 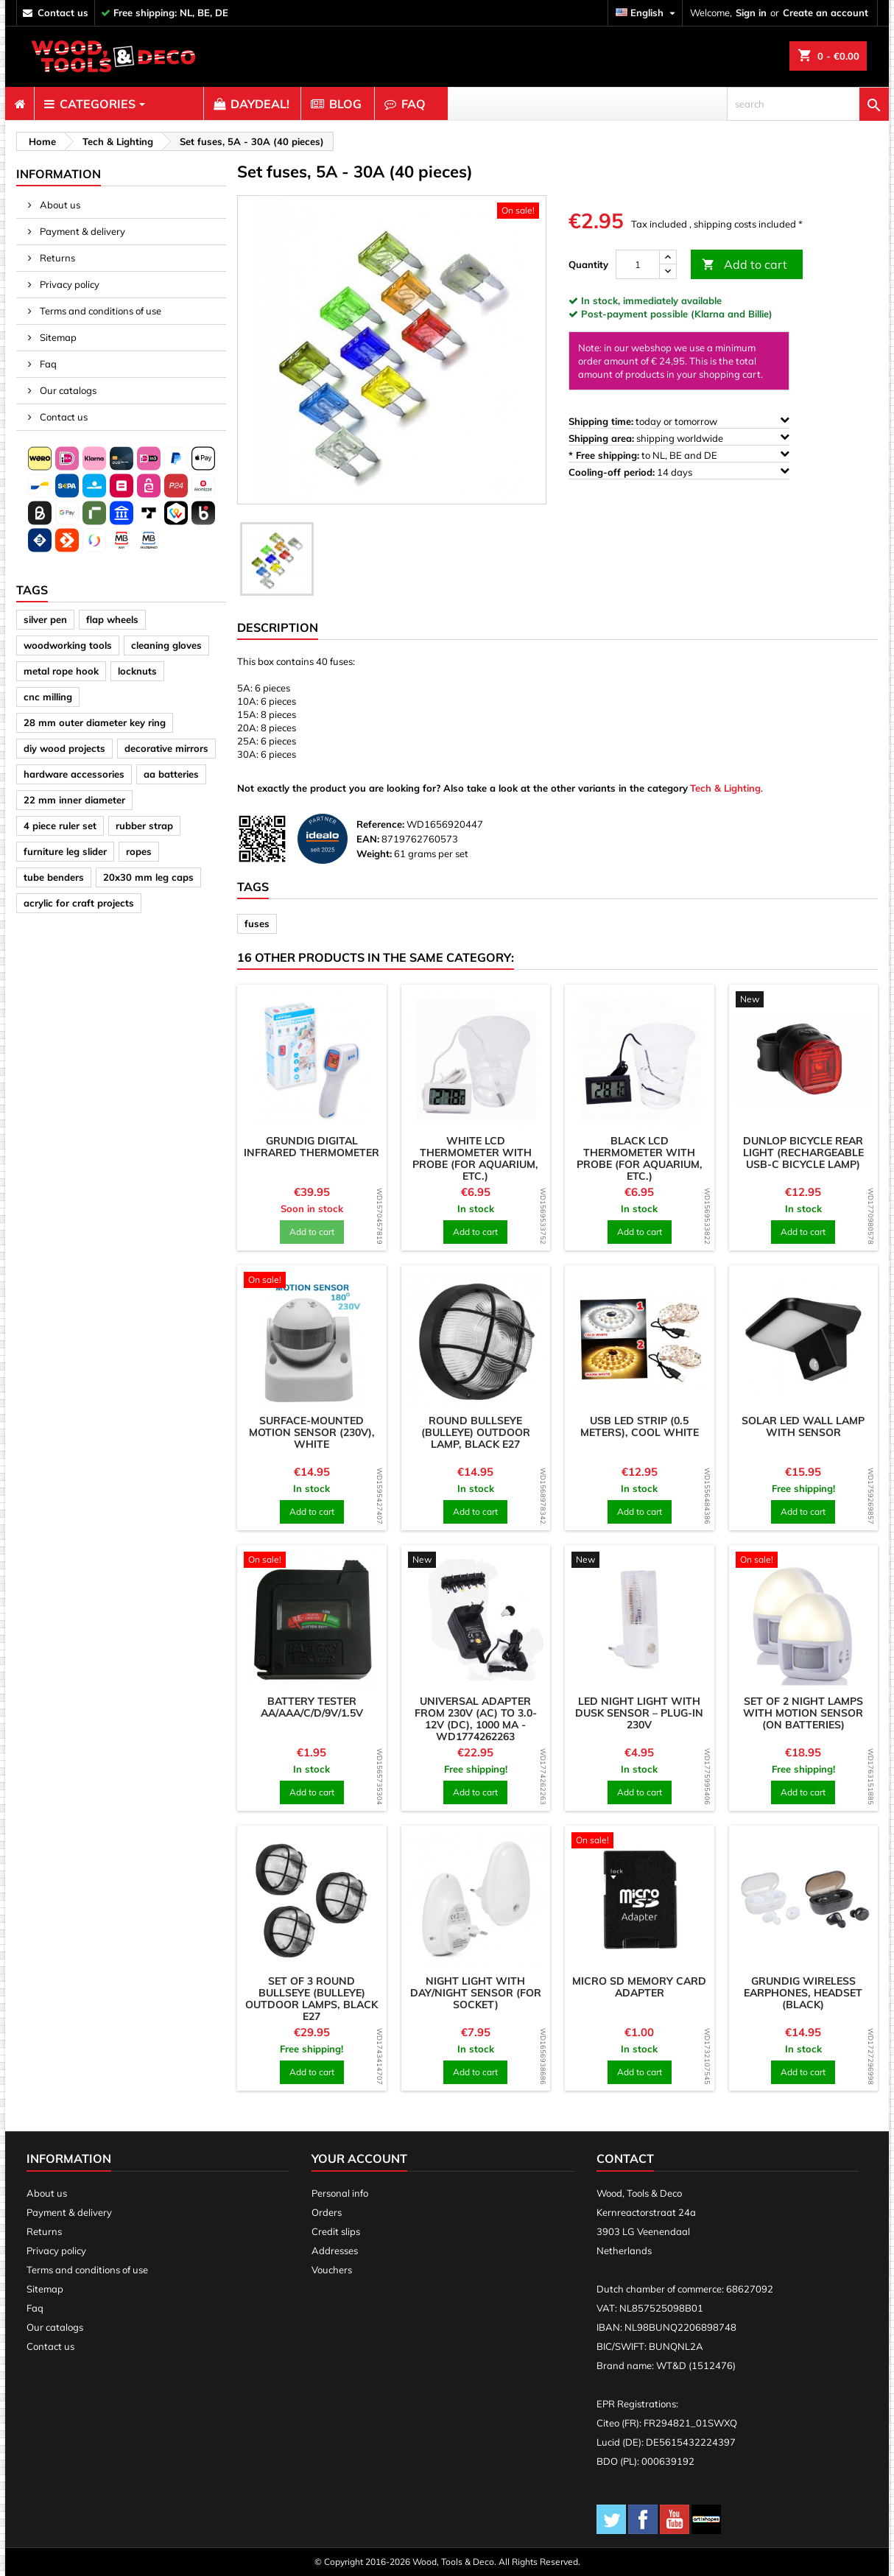 I want to click on Micro SD memory card adapter, so click(x=639, y=1986).